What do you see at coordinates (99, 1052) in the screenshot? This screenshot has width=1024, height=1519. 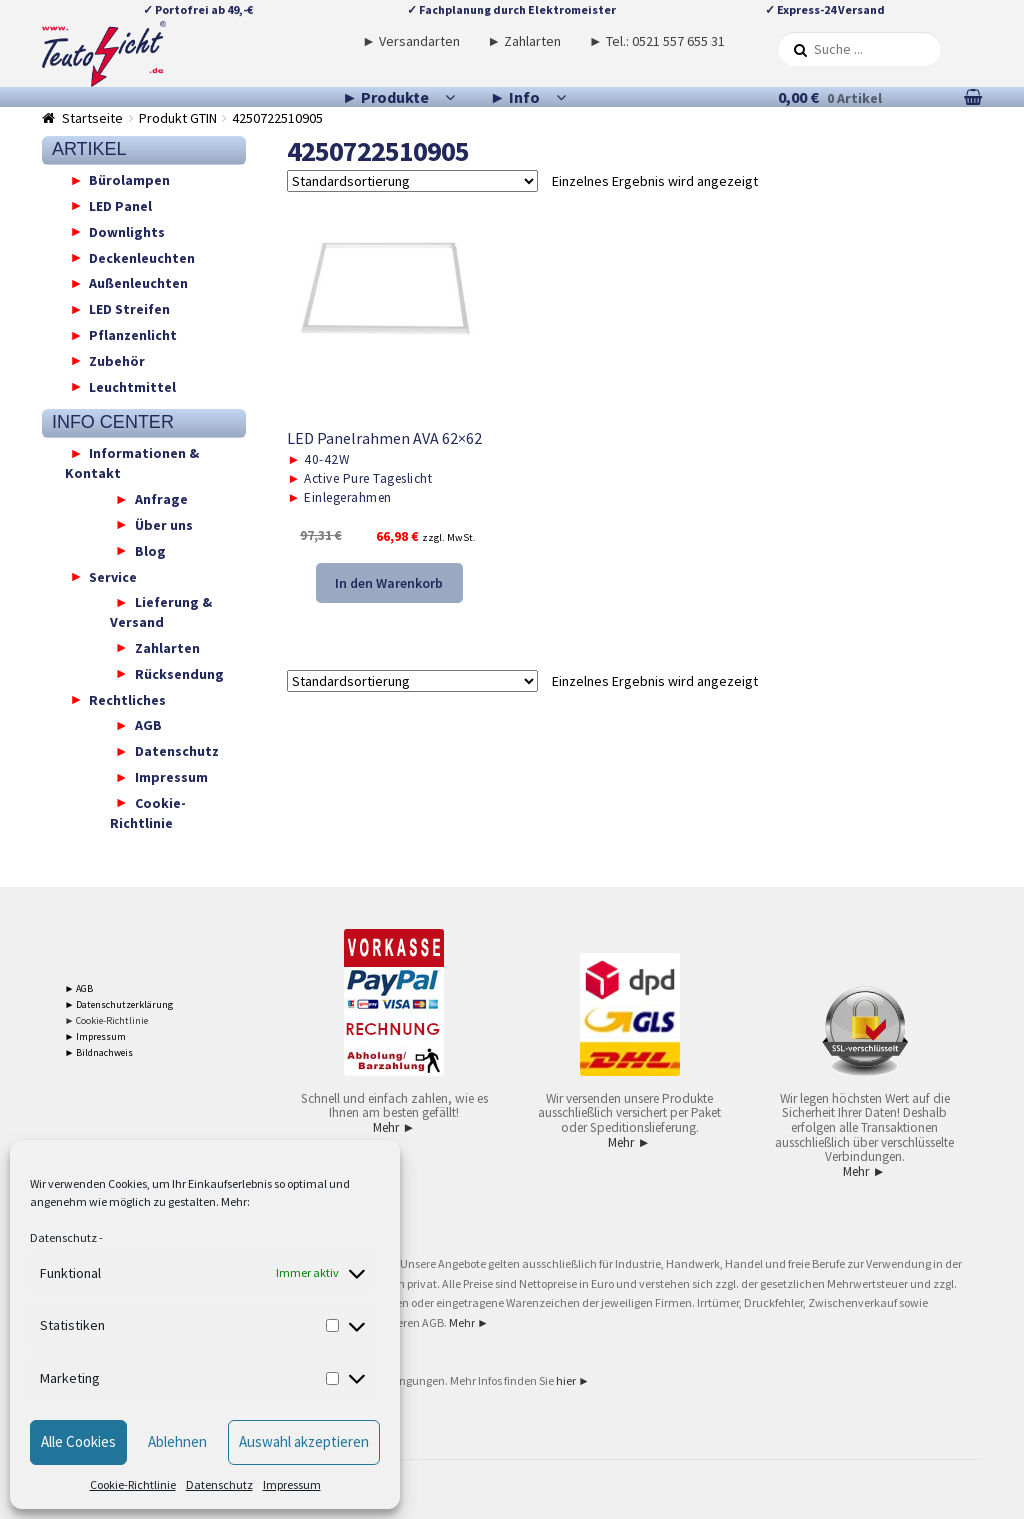 I see `► Bildnachweis` at bounding box center [99, 1052].